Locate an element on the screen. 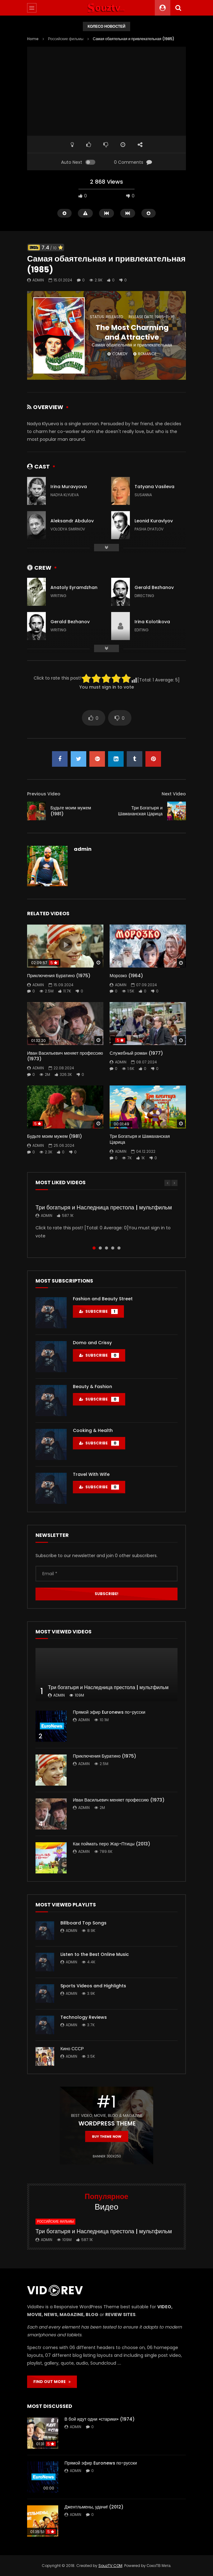 This screenshot has width=213, height=2576. Иван Васильевич меняет профессию (1973) is located at coordinates (65, 1056).